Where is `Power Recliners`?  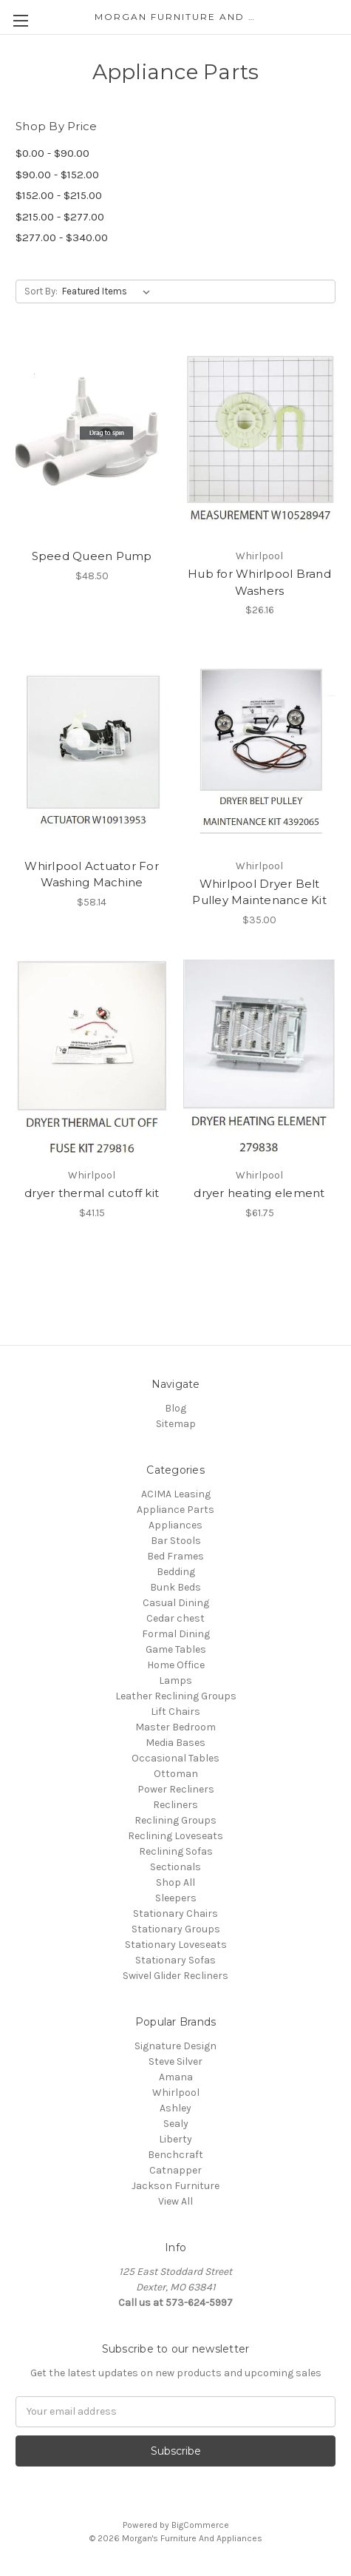 Power Recliners is located at coordinates (175, 1789).